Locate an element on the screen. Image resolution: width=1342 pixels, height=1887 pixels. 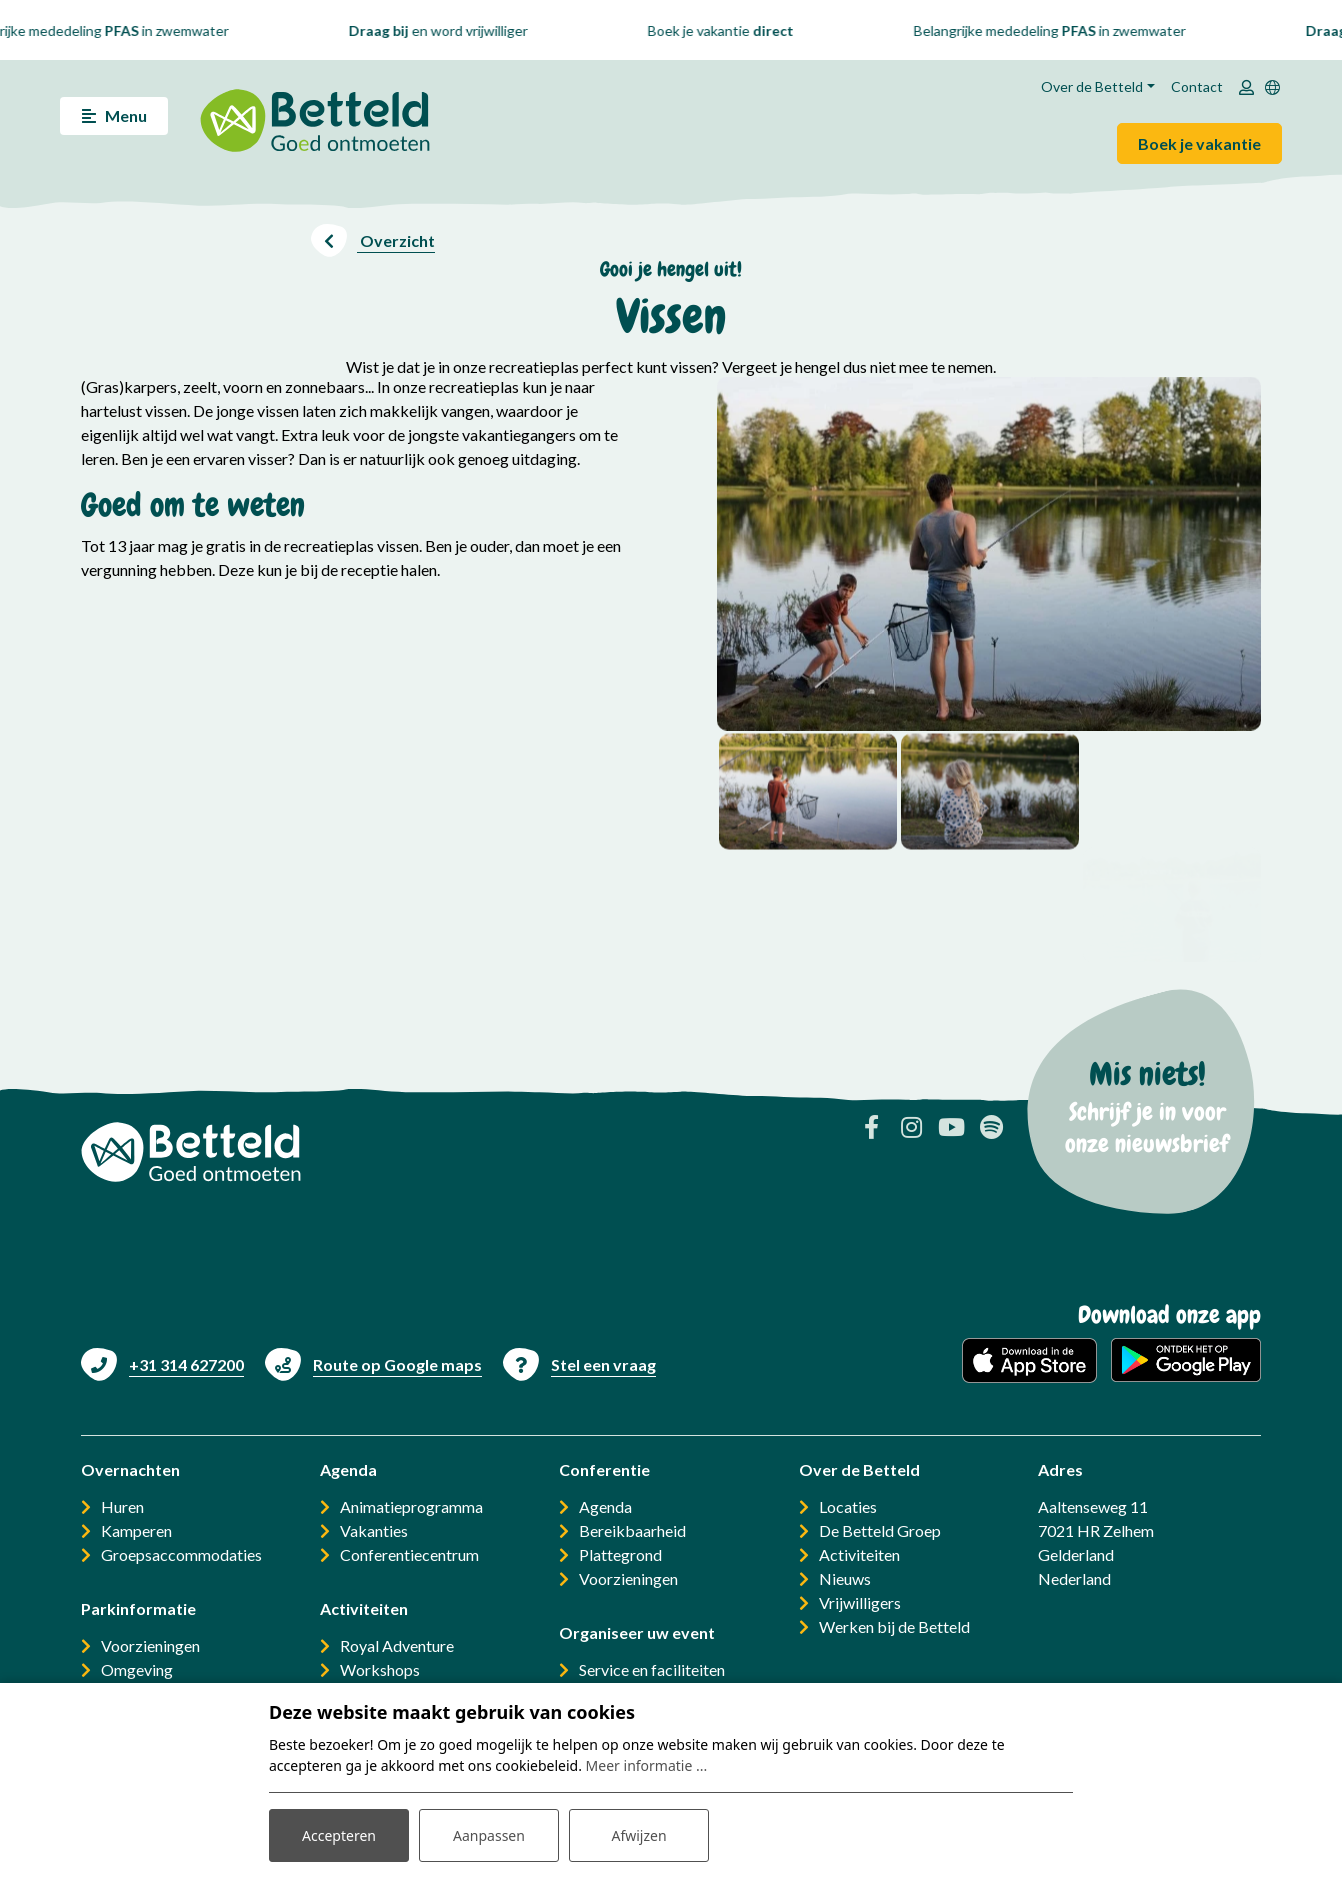
Overzicht is located at coordinates (396, 240).